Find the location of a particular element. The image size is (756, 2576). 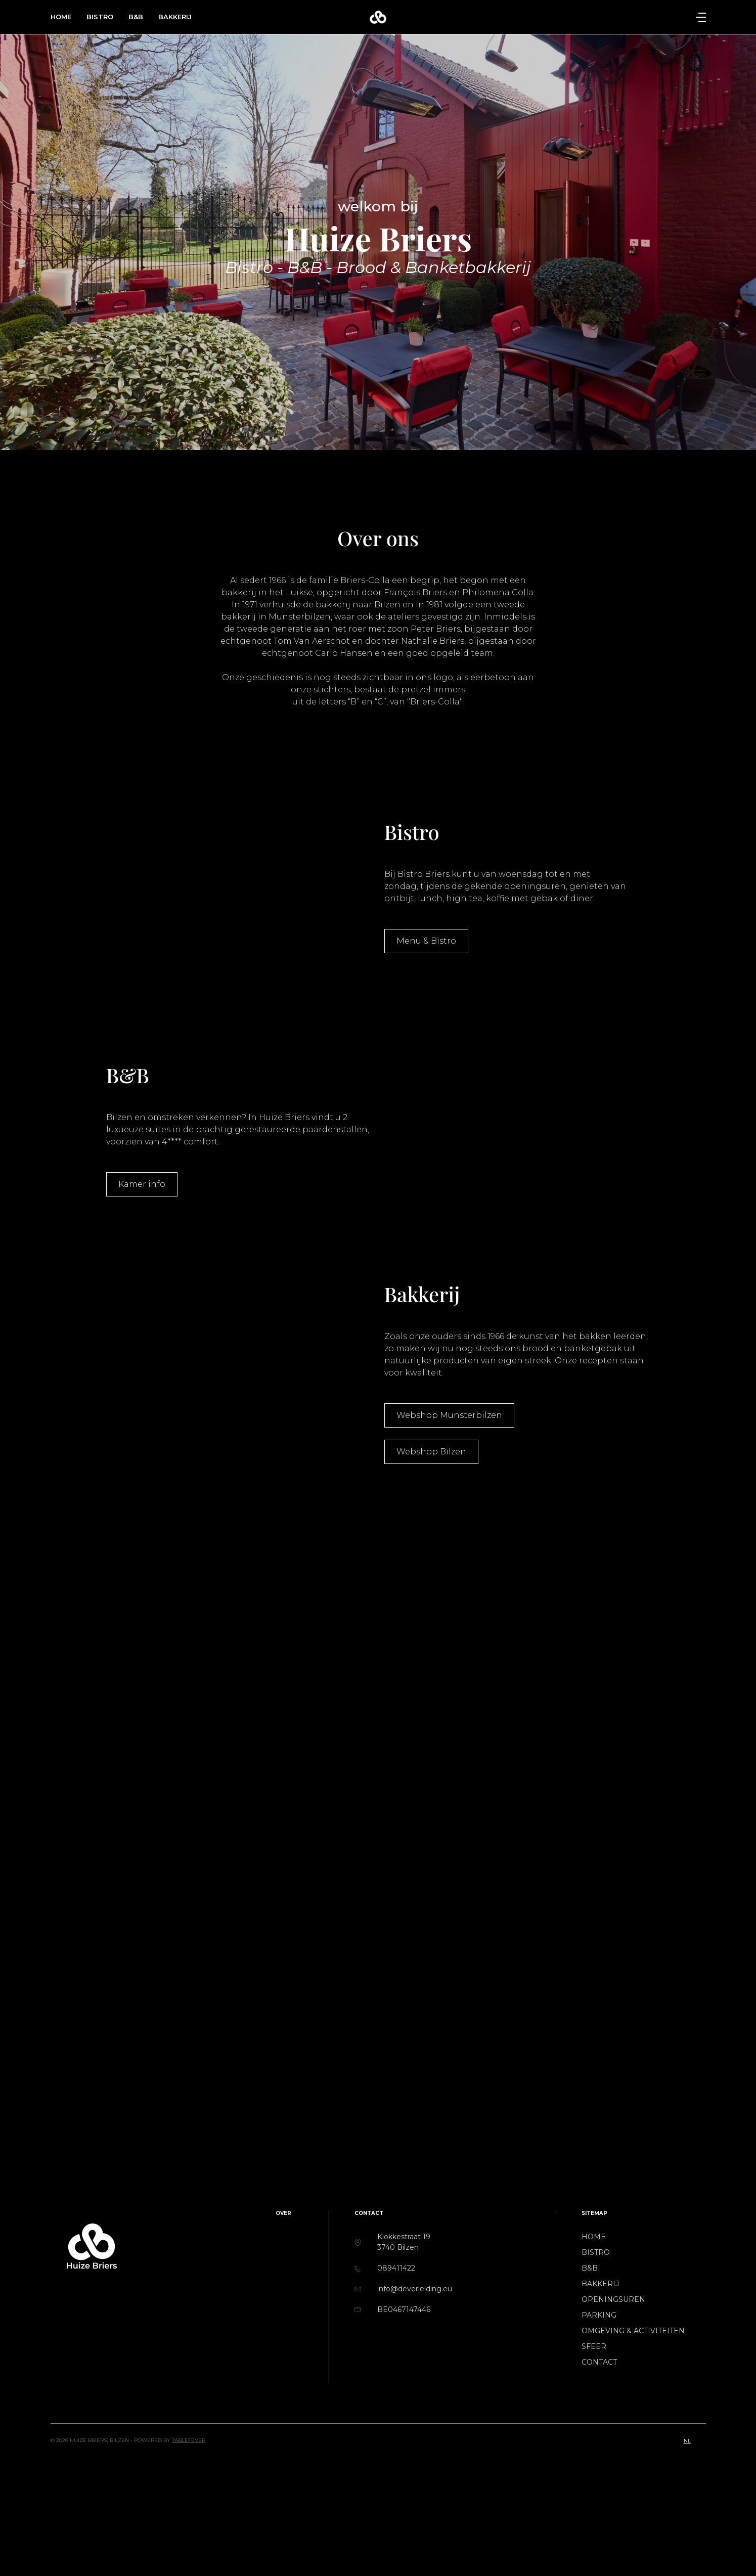

Kamer info [button] is located at coordinates (141, 1184).